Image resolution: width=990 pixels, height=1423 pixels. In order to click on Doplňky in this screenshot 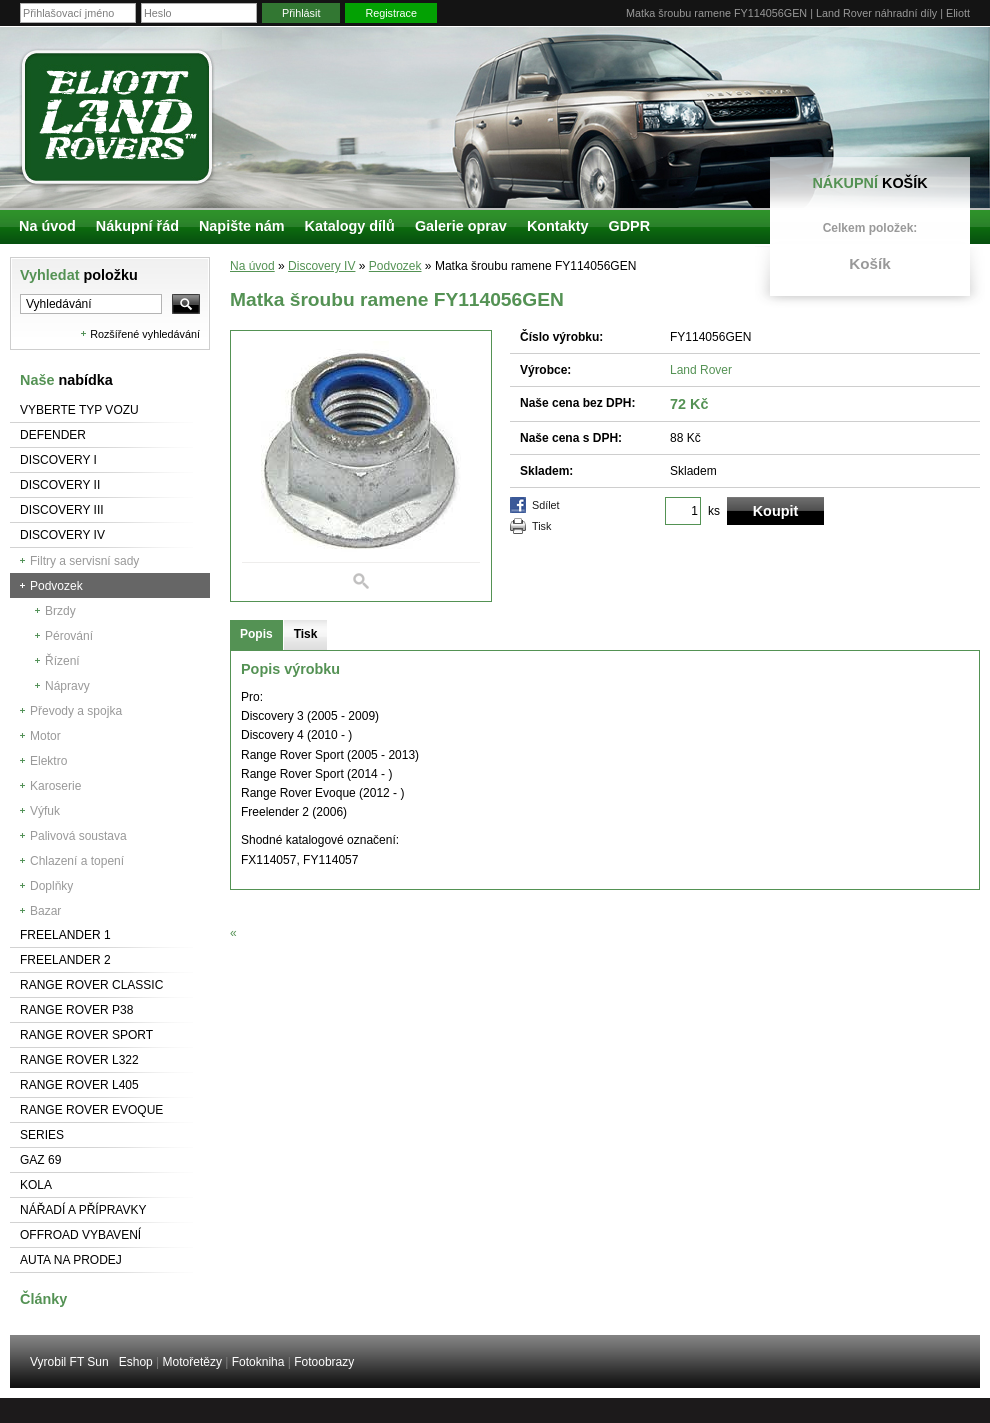, I will do `click(51, 886)`.